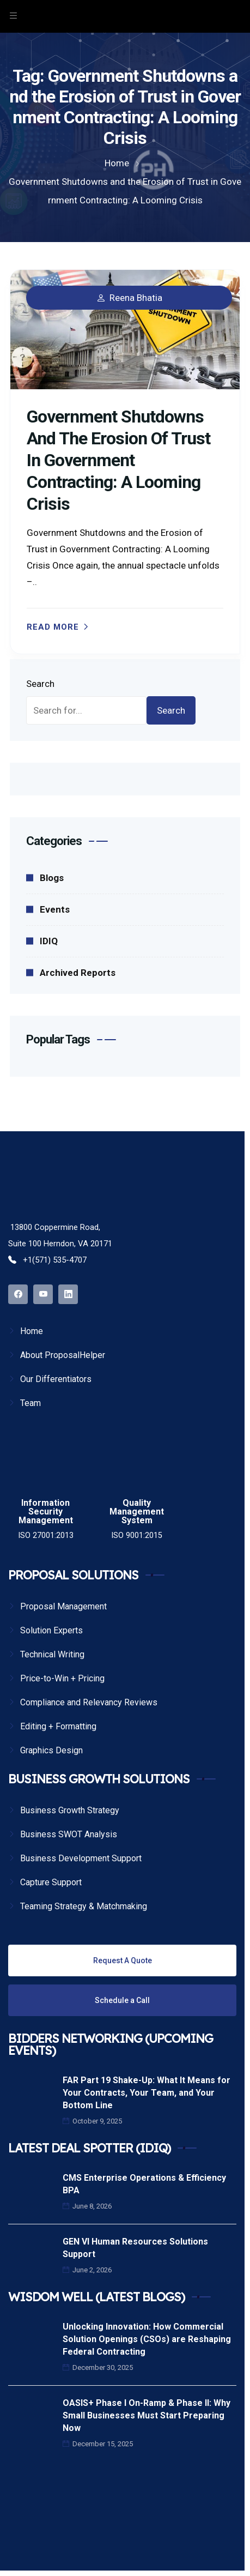 Image resolution: width=250 pixels, height=2576 pixels. What do you see at coordinates (81, 1858) in the screenshot?
I see `Business Development Support` at bounding box center [81, 1858].